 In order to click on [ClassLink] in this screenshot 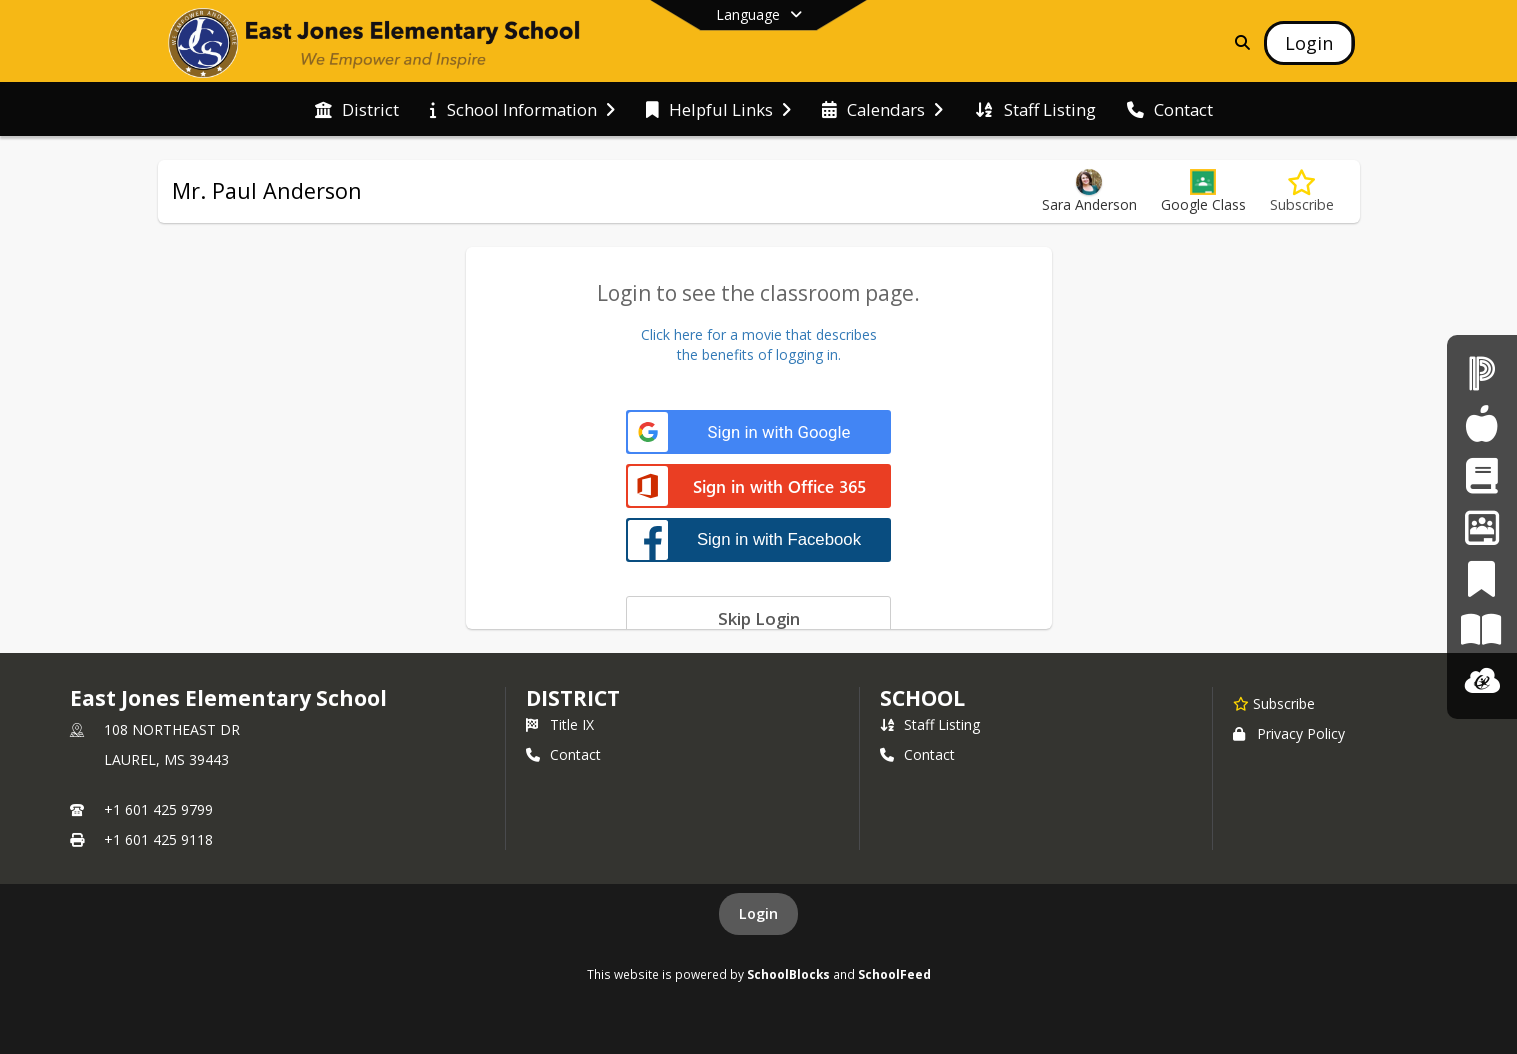, I will do `click(1482, 681)`.